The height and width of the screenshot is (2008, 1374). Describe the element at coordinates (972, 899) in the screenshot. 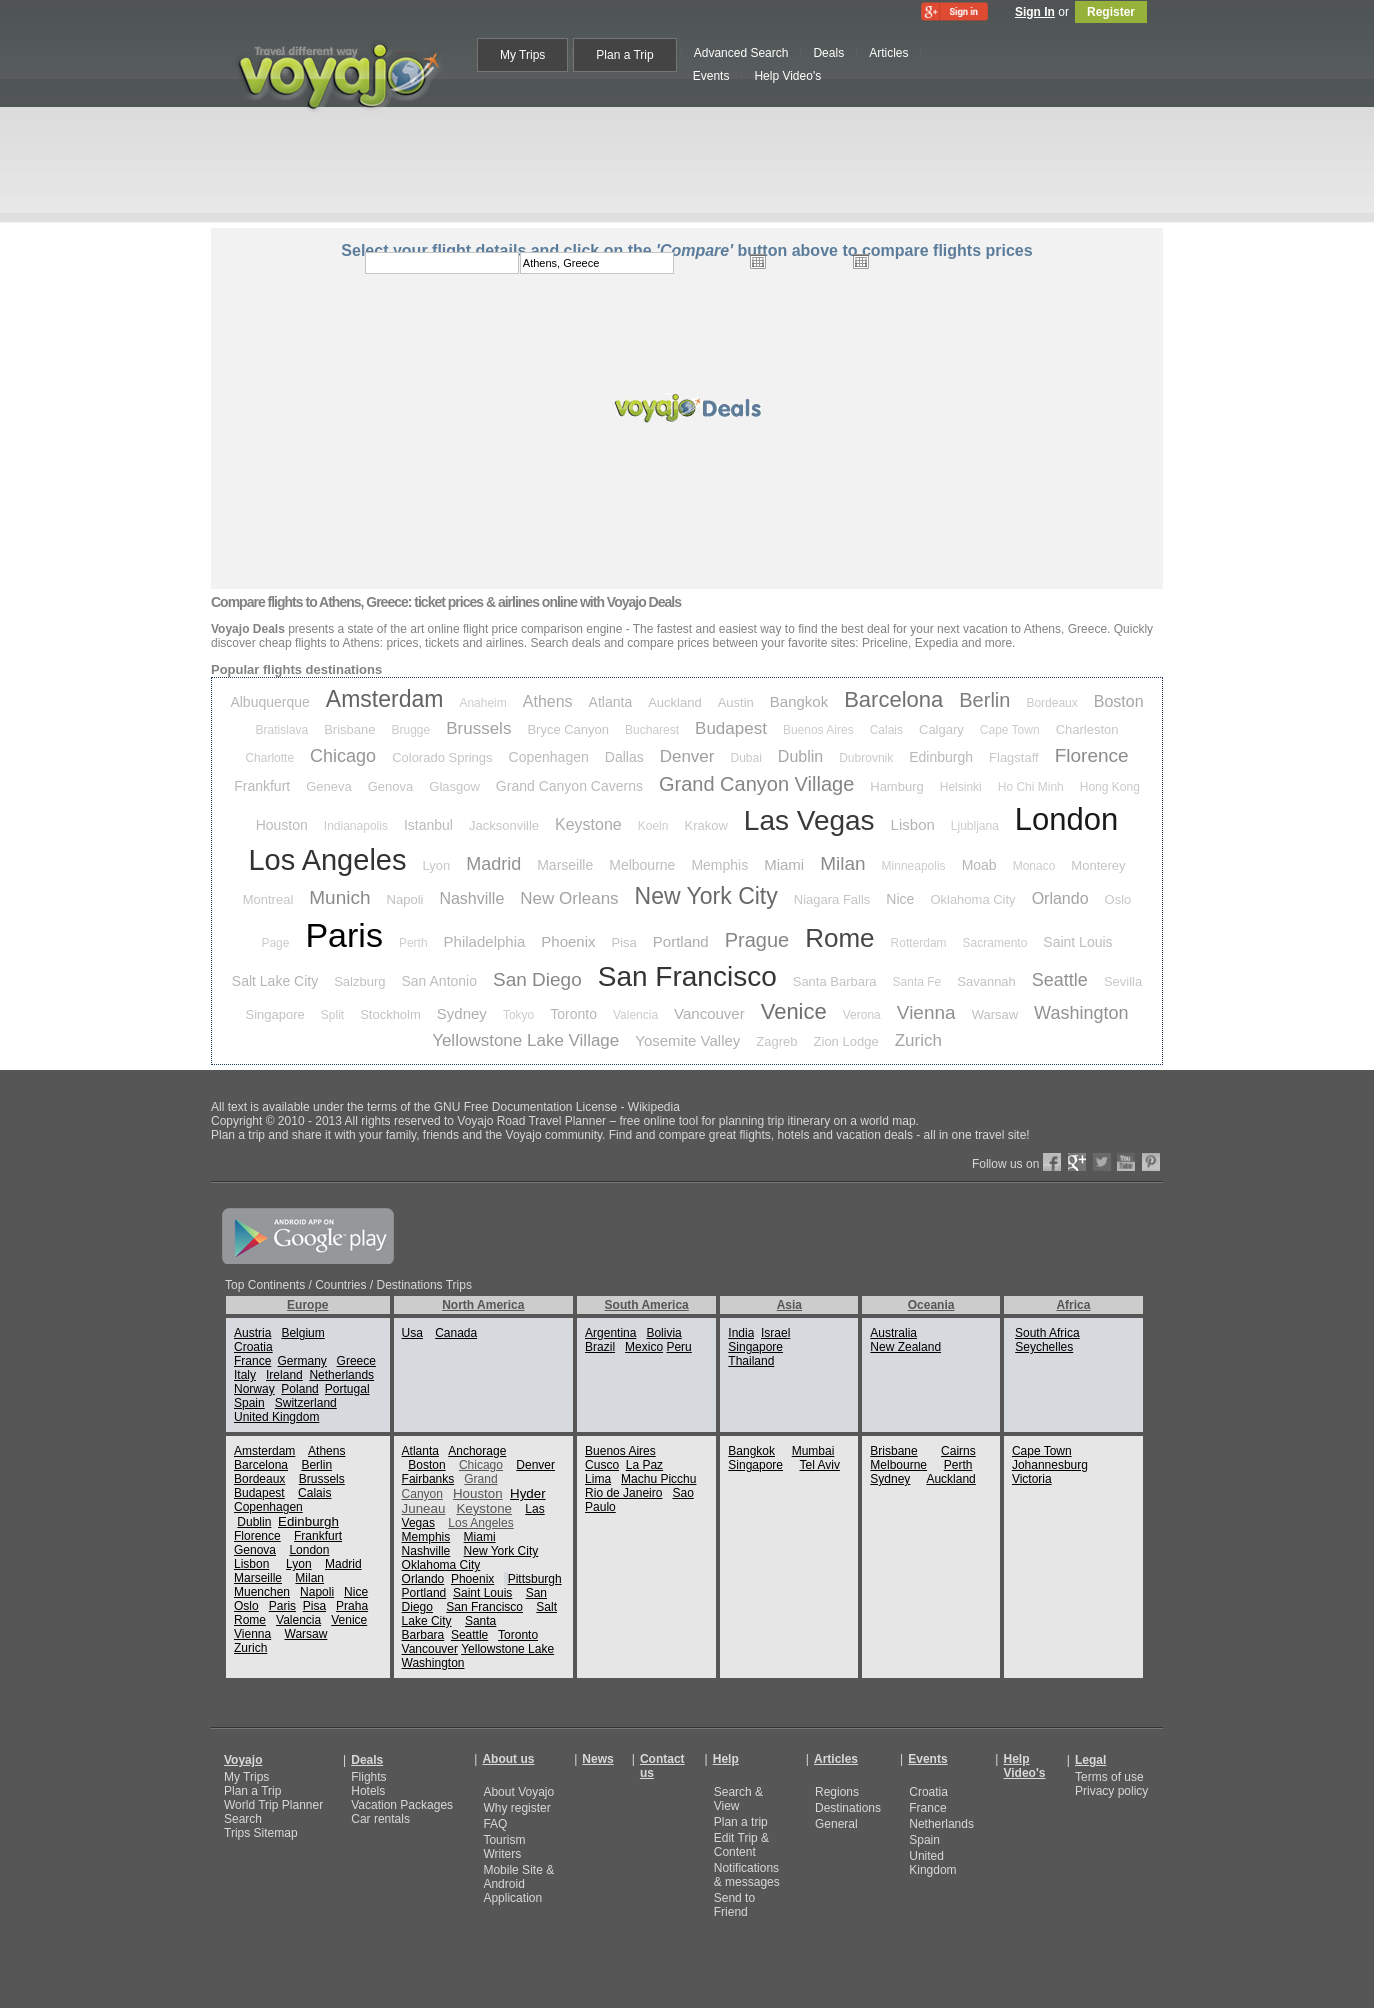

I see `Oklahoma City` at that location.